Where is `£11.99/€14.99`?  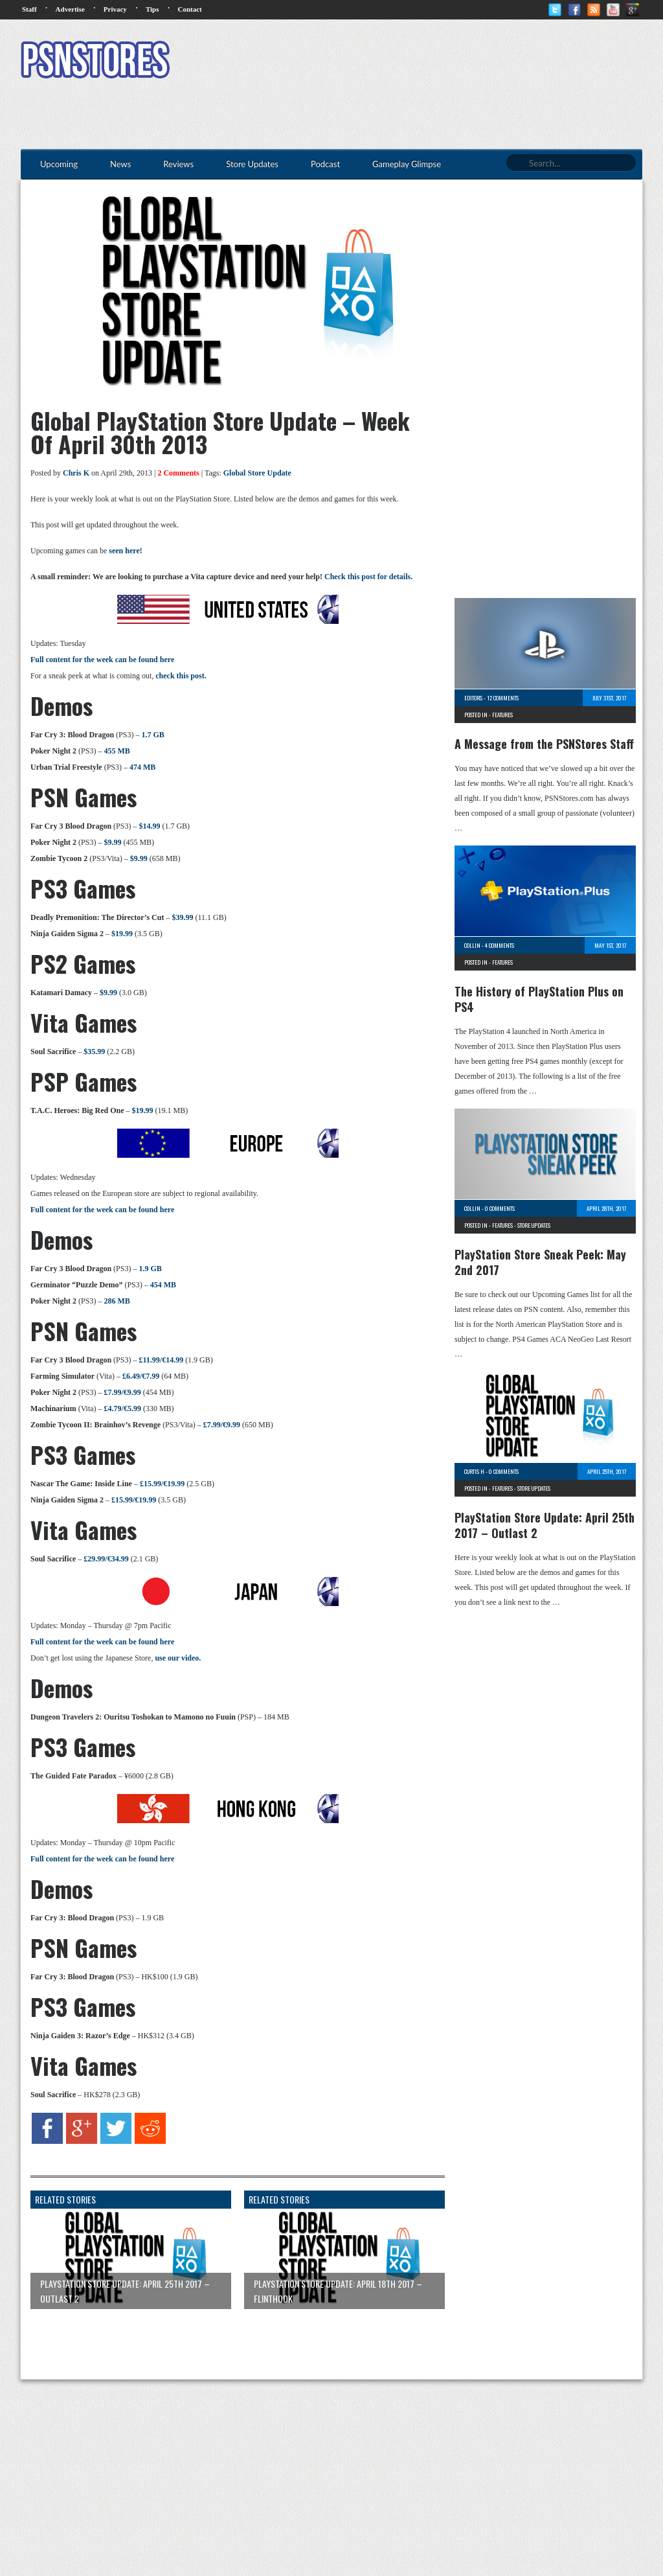
£11.99/€14.99 is located at coordinates (161, 1359).